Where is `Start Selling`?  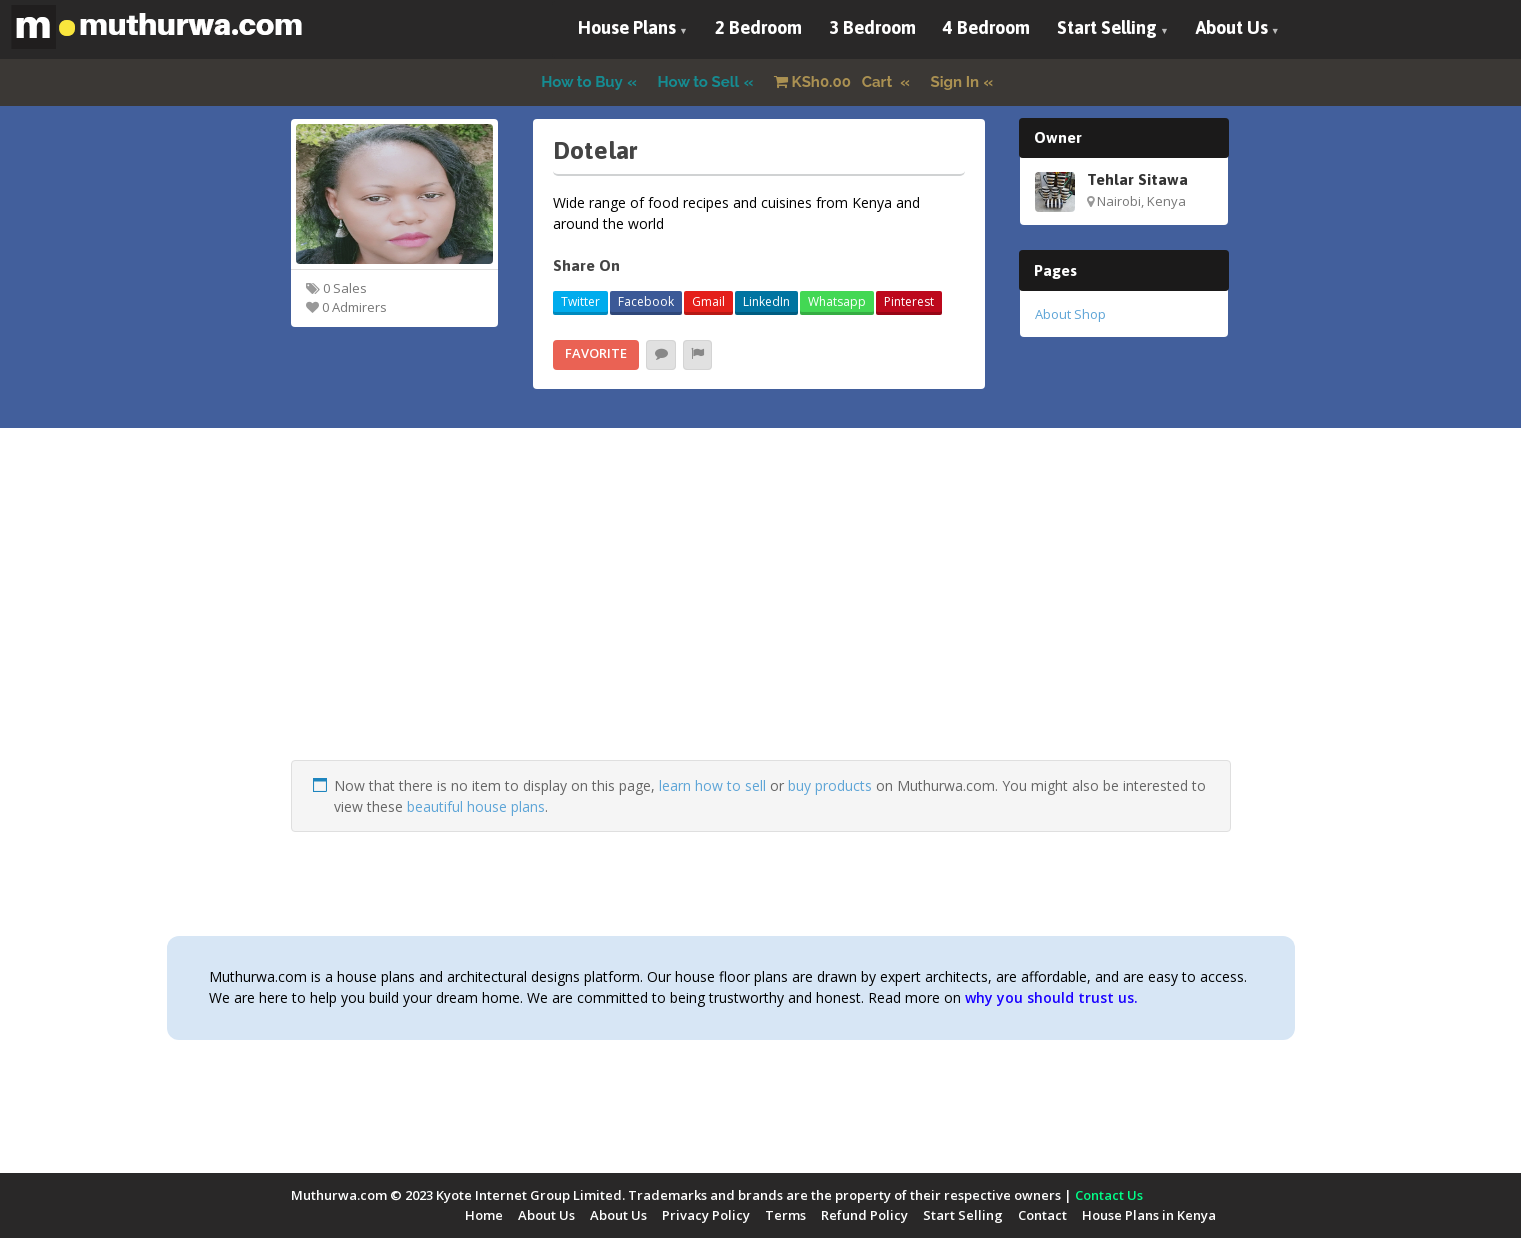 Start Selling is located at coordinates (1107, 27).